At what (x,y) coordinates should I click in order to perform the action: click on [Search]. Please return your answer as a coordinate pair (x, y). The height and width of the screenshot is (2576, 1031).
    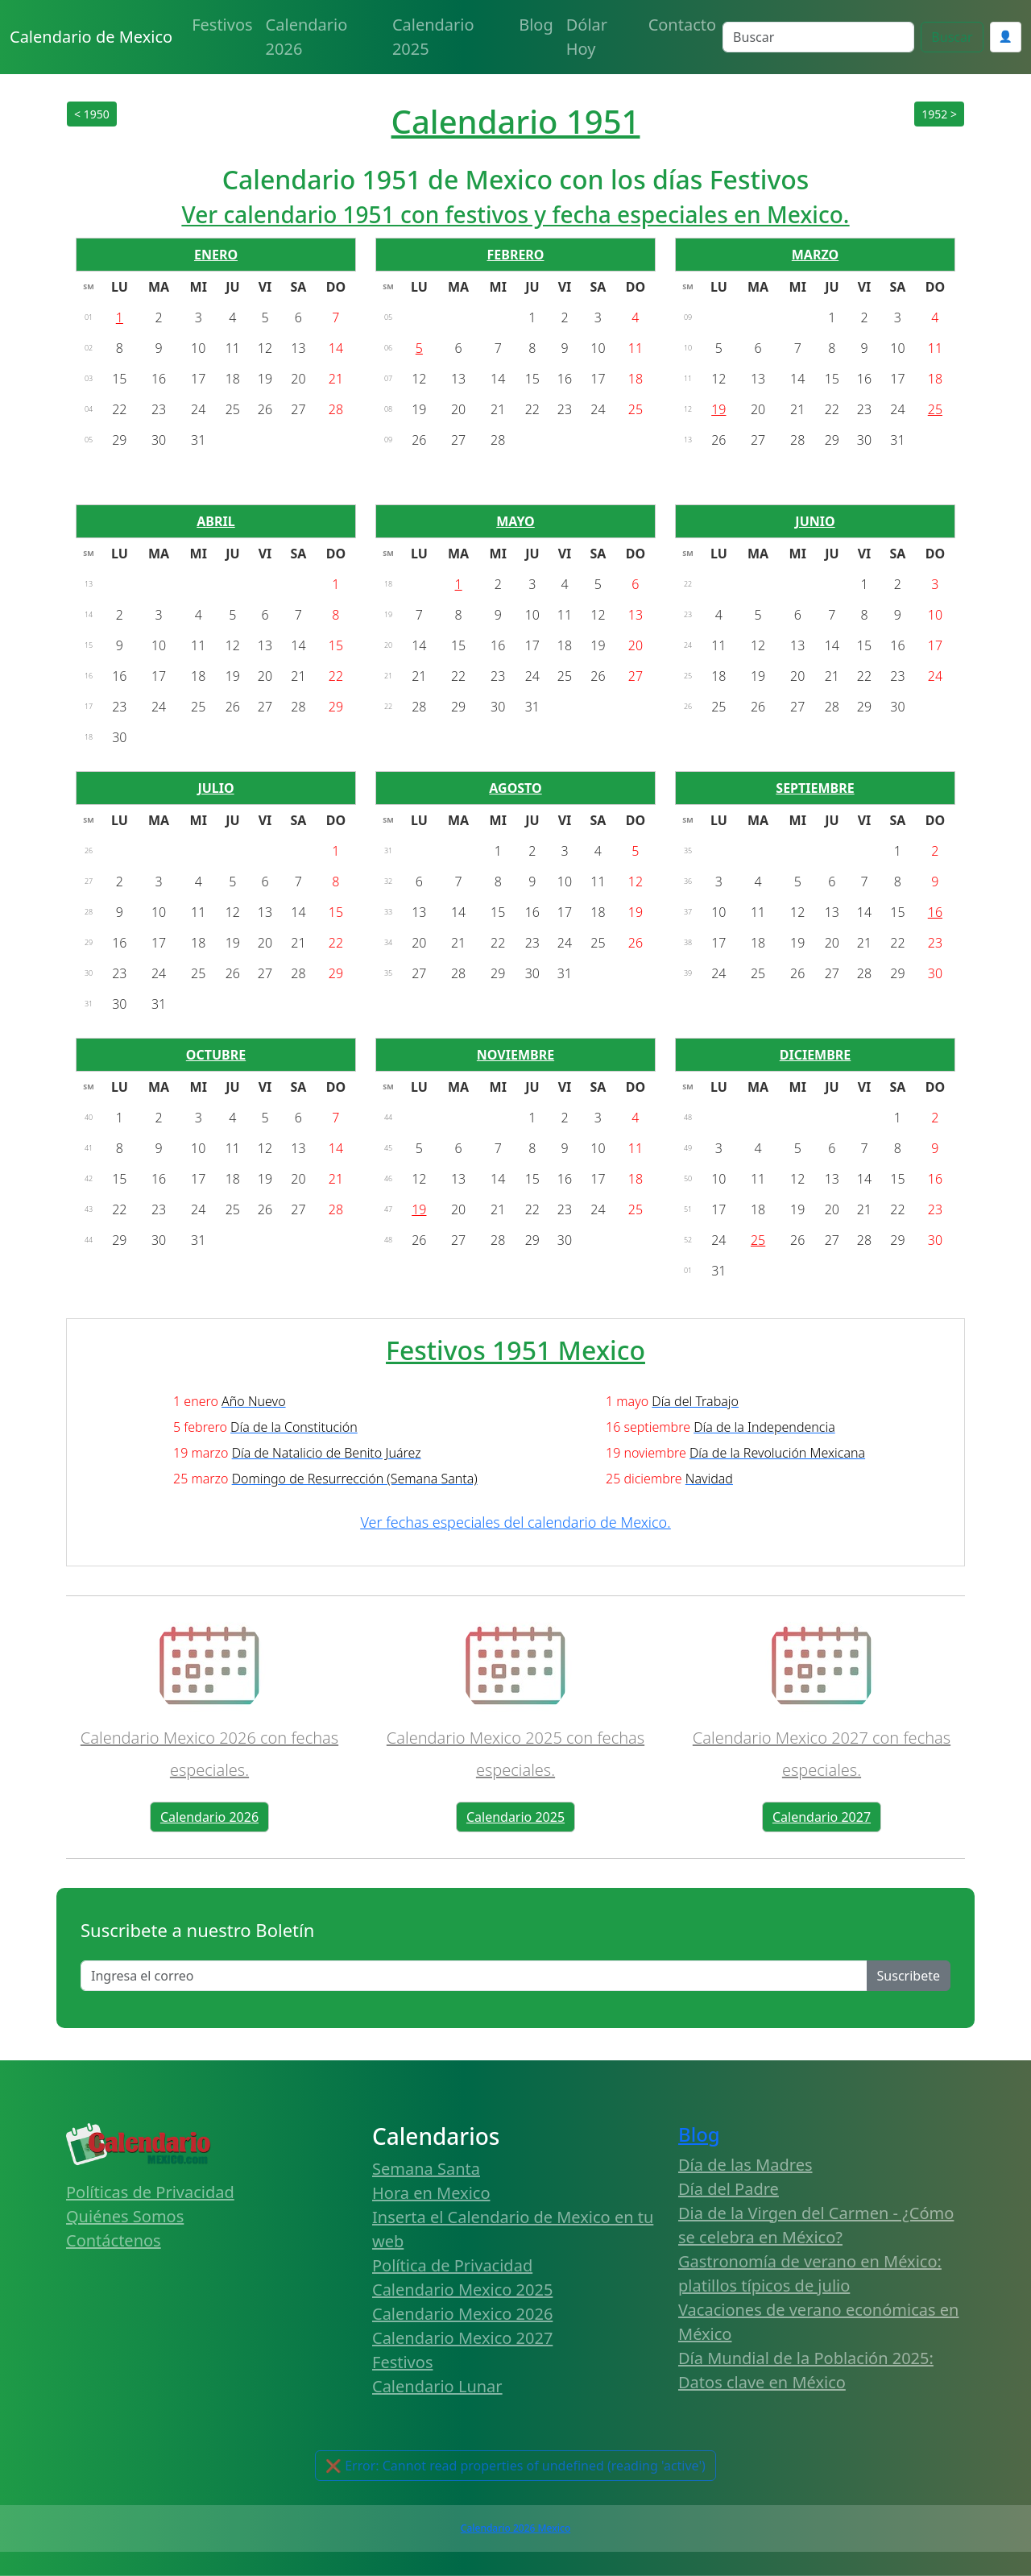
    Looking at the image, I should click on (818, 37).